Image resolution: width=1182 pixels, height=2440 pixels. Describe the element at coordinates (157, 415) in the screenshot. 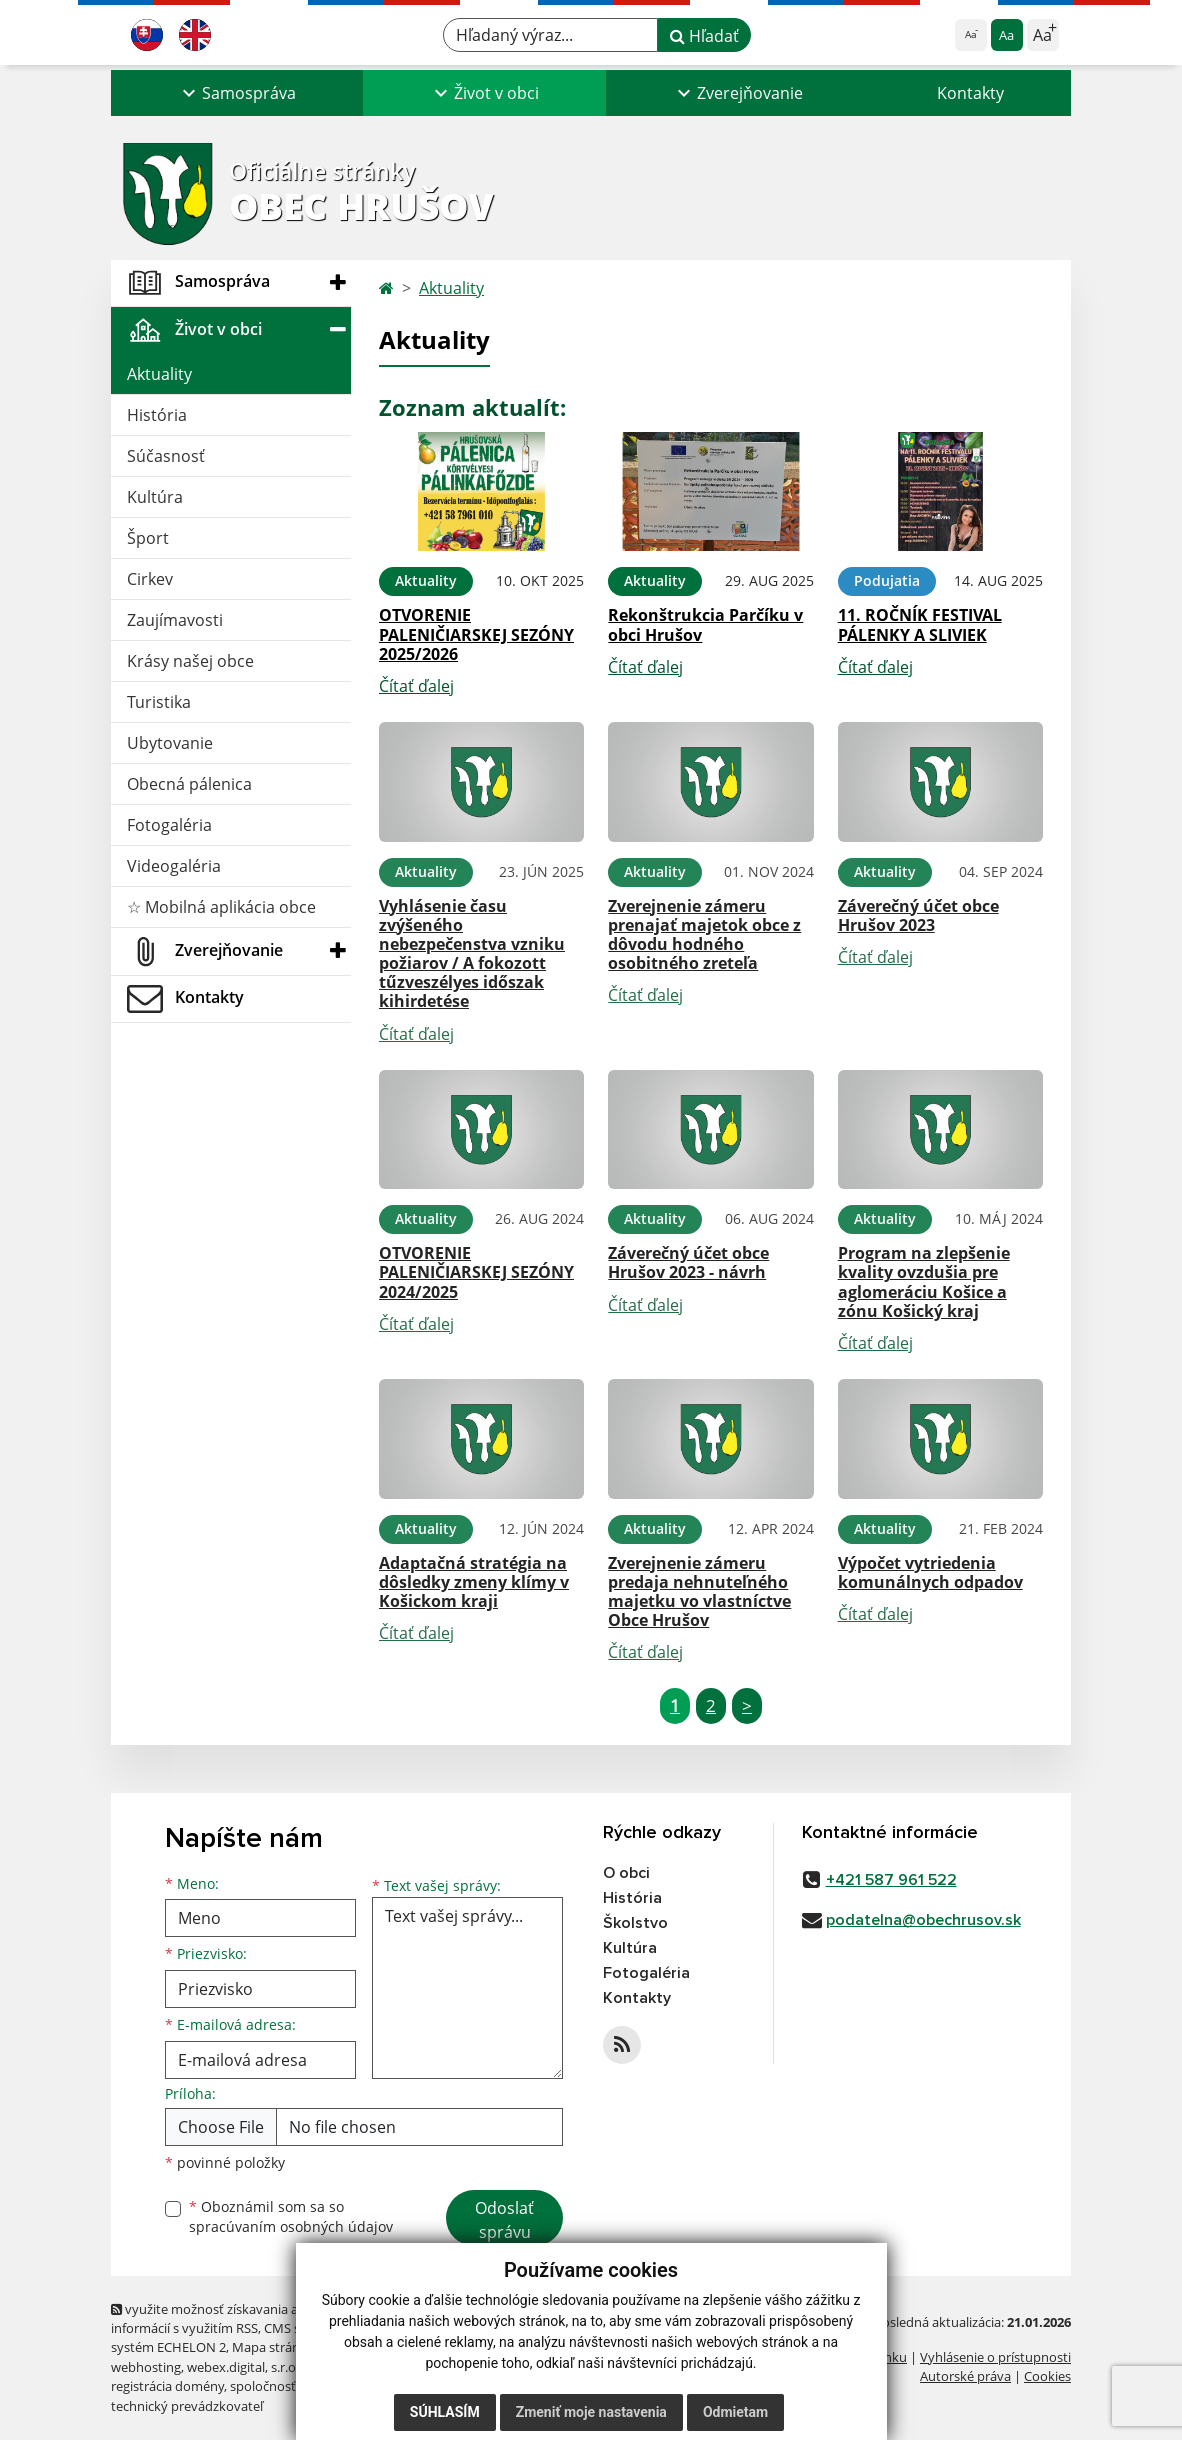

I see `História` at that location.